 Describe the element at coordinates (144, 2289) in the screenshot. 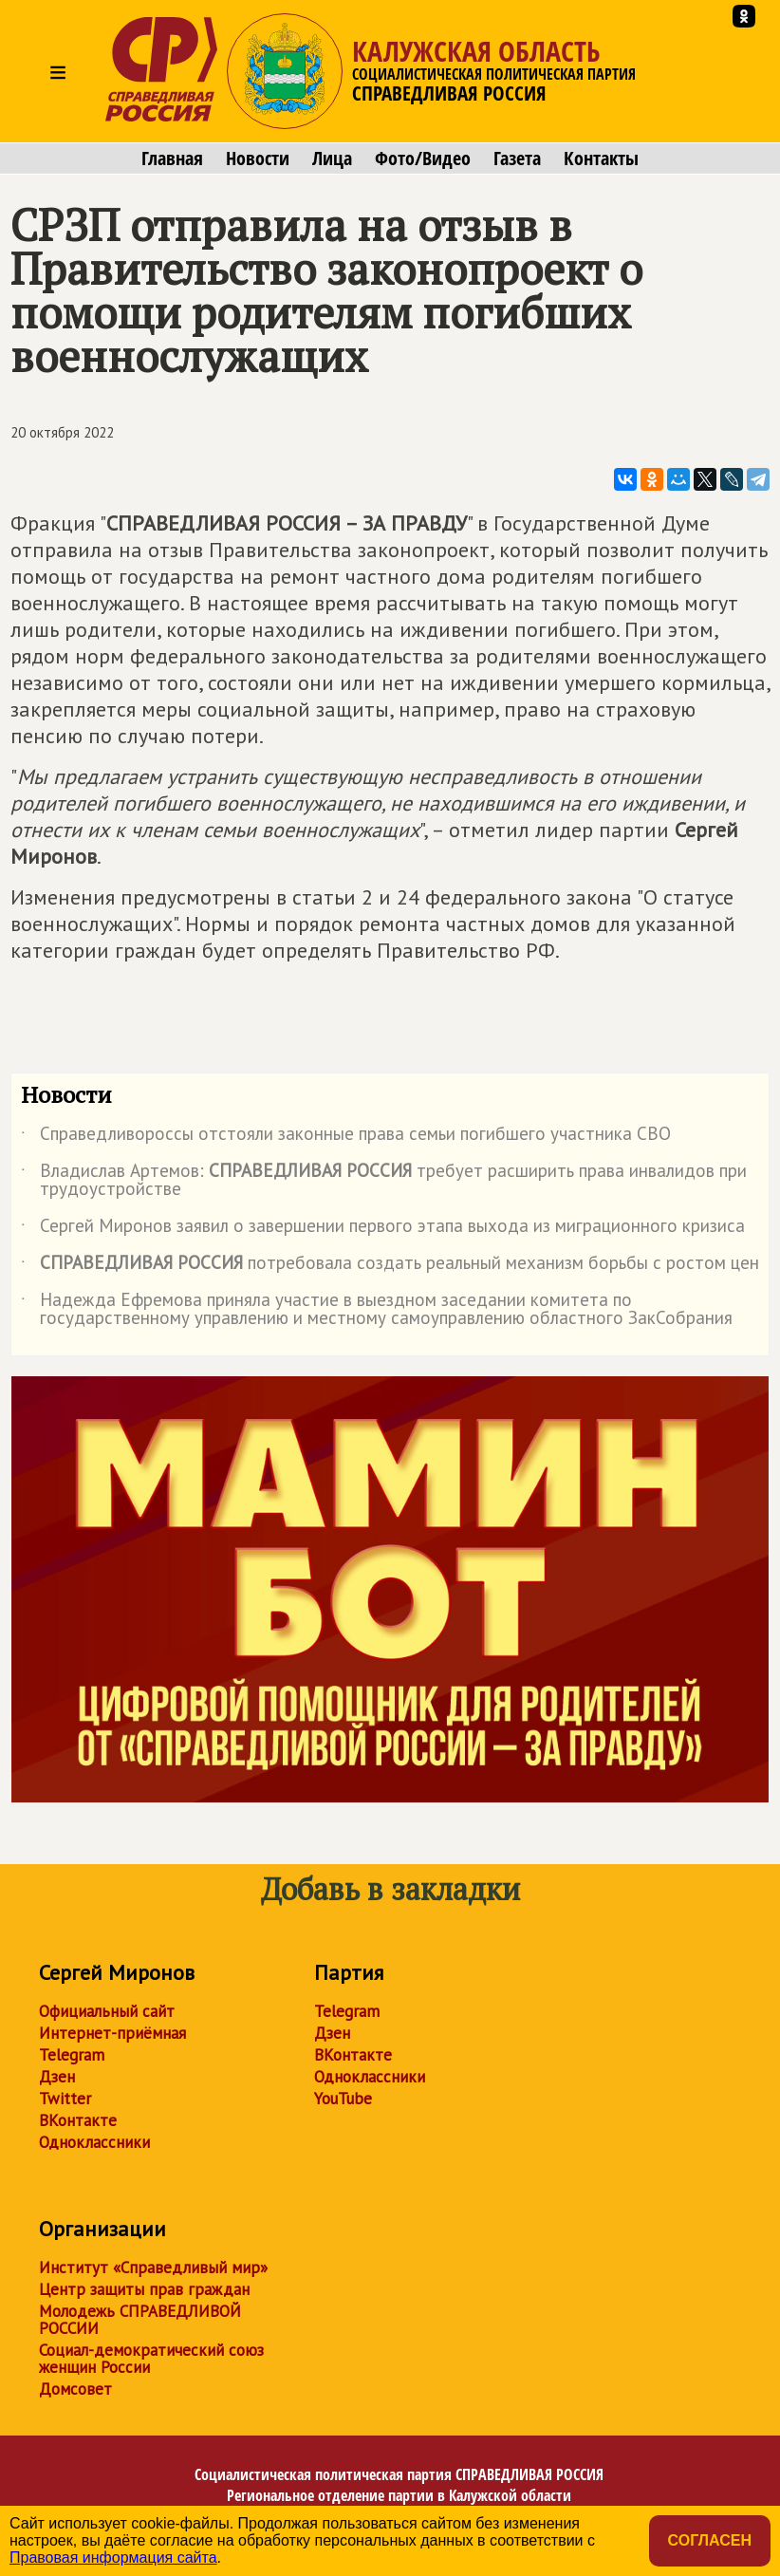

I see `Центр защиты прав граждан` at that location.